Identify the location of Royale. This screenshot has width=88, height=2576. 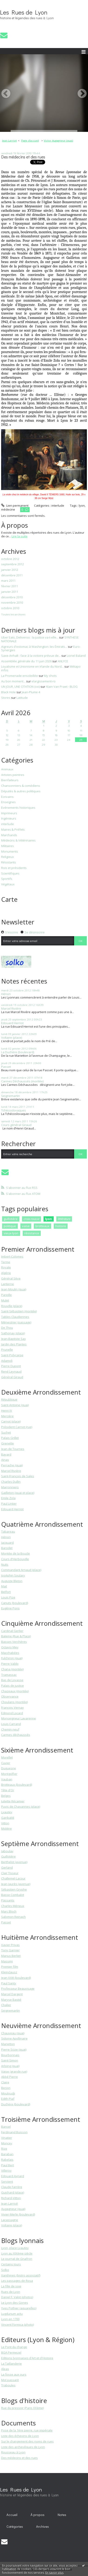
(6, 1267).